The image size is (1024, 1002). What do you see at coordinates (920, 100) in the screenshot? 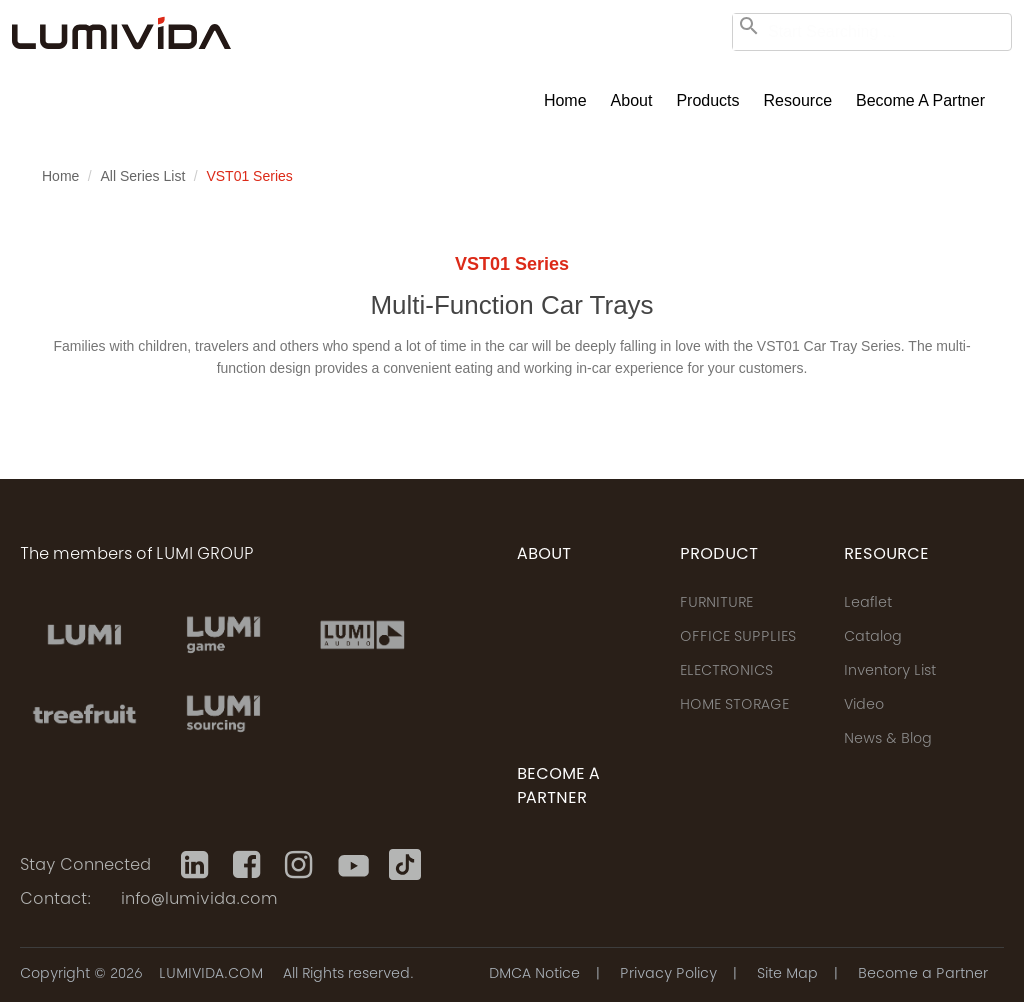
I see `Become a Partner` at bounding box center [920, 100].